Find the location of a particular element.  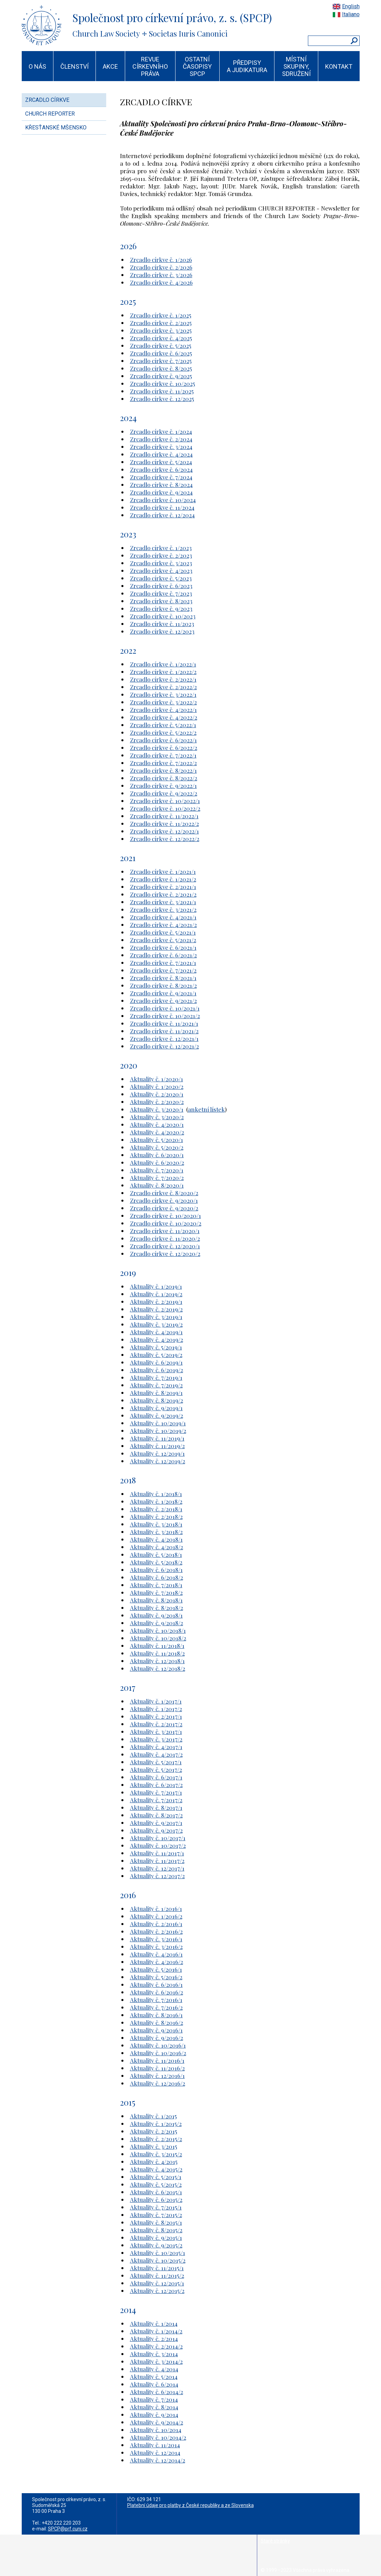

Aktuality č. 3/2019/1 is located at coordinates (156, 1316).